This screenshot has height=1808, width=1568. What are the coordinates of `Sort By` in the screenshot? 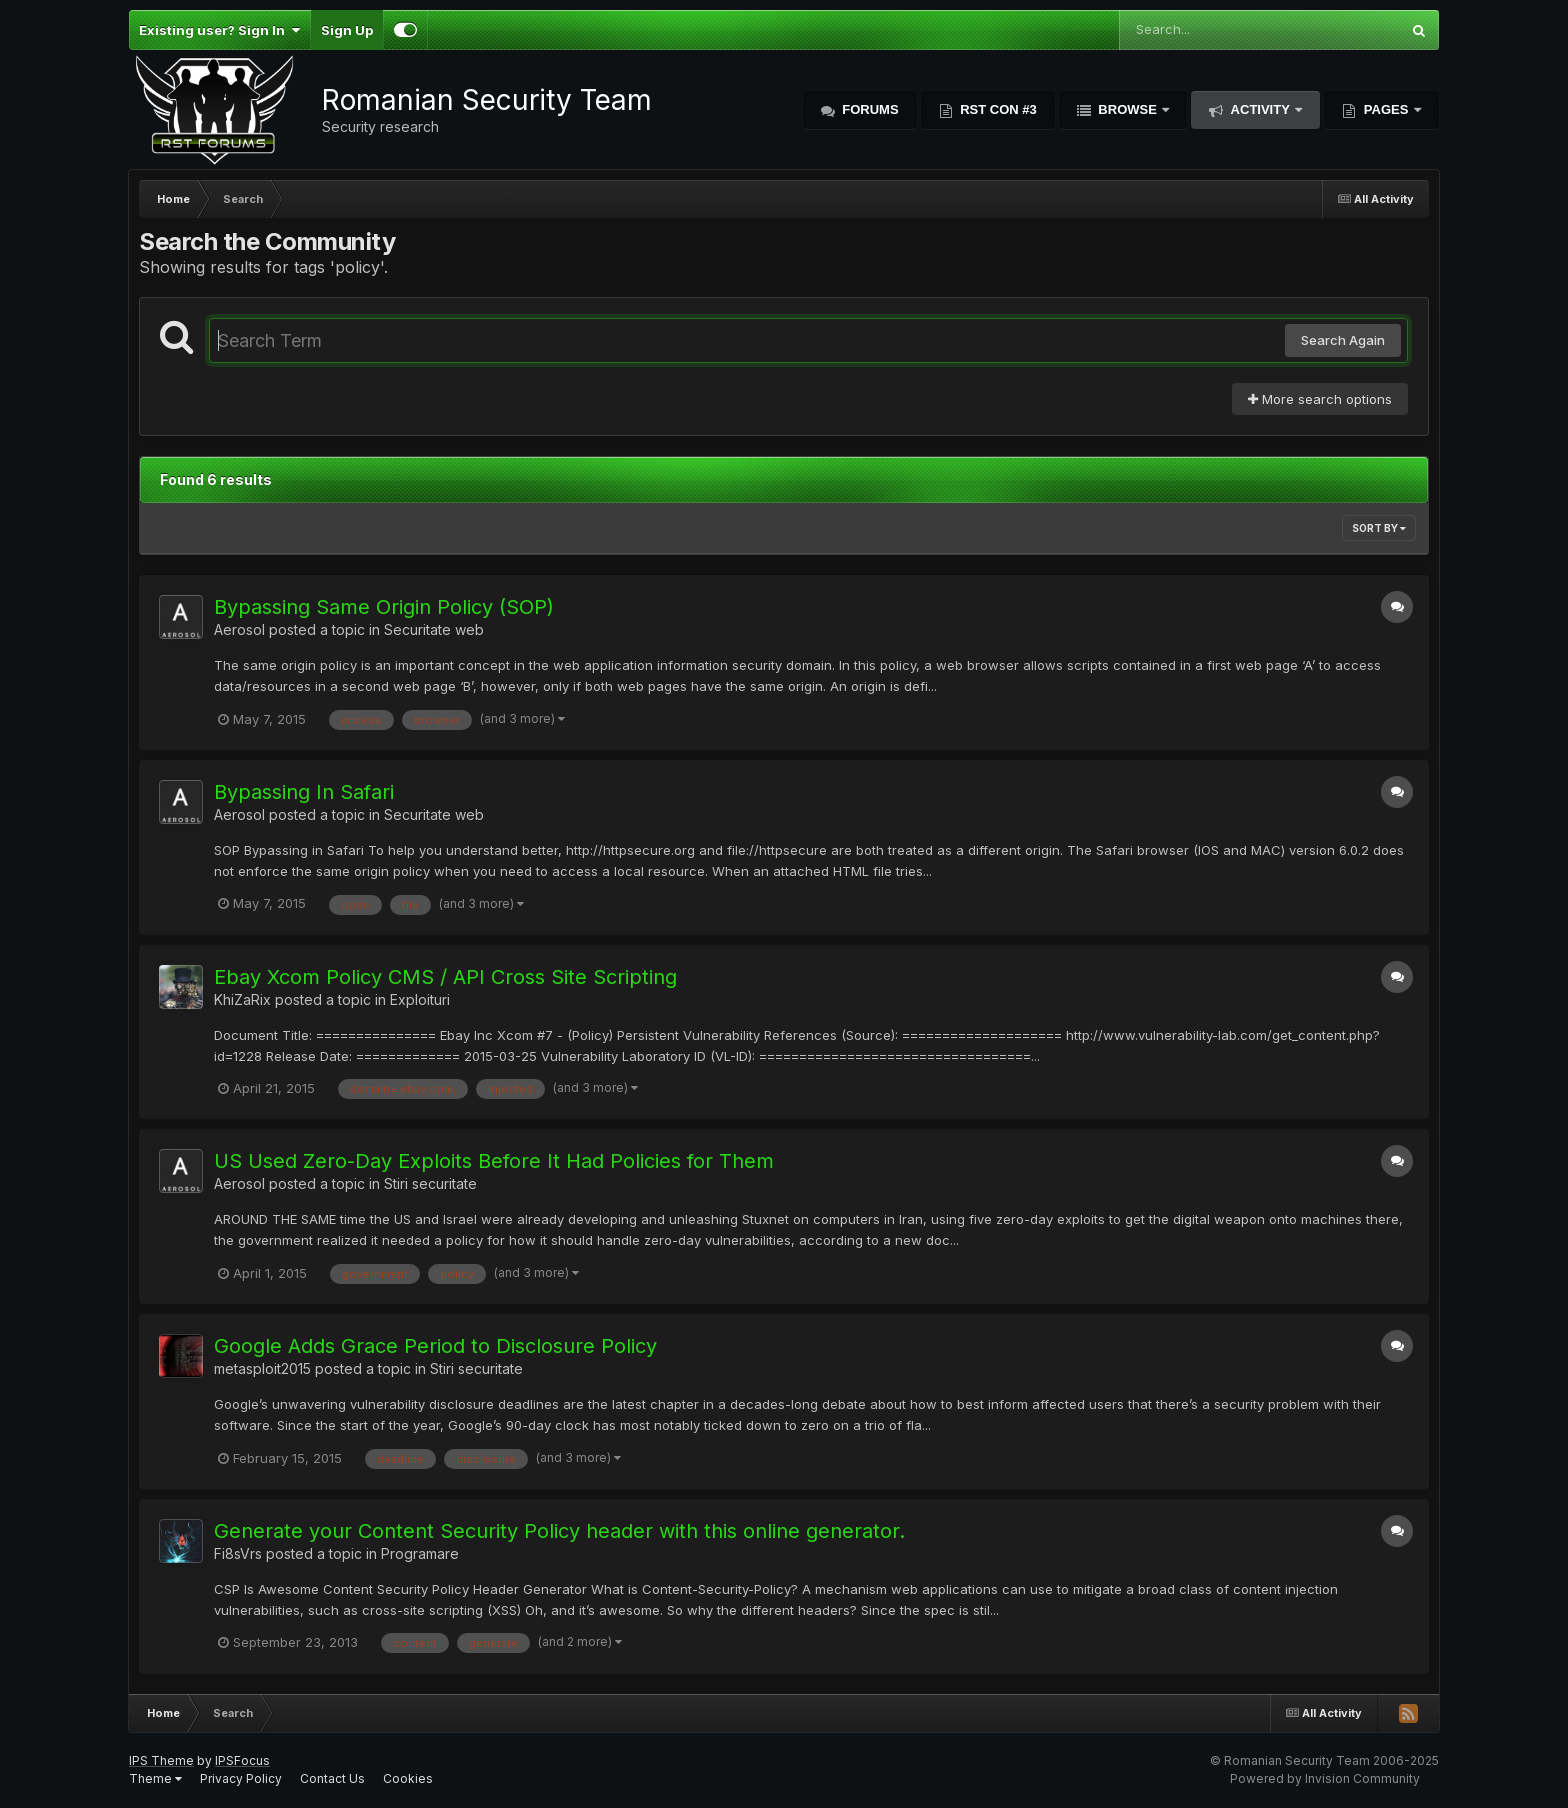 It's located at (1379, 528).